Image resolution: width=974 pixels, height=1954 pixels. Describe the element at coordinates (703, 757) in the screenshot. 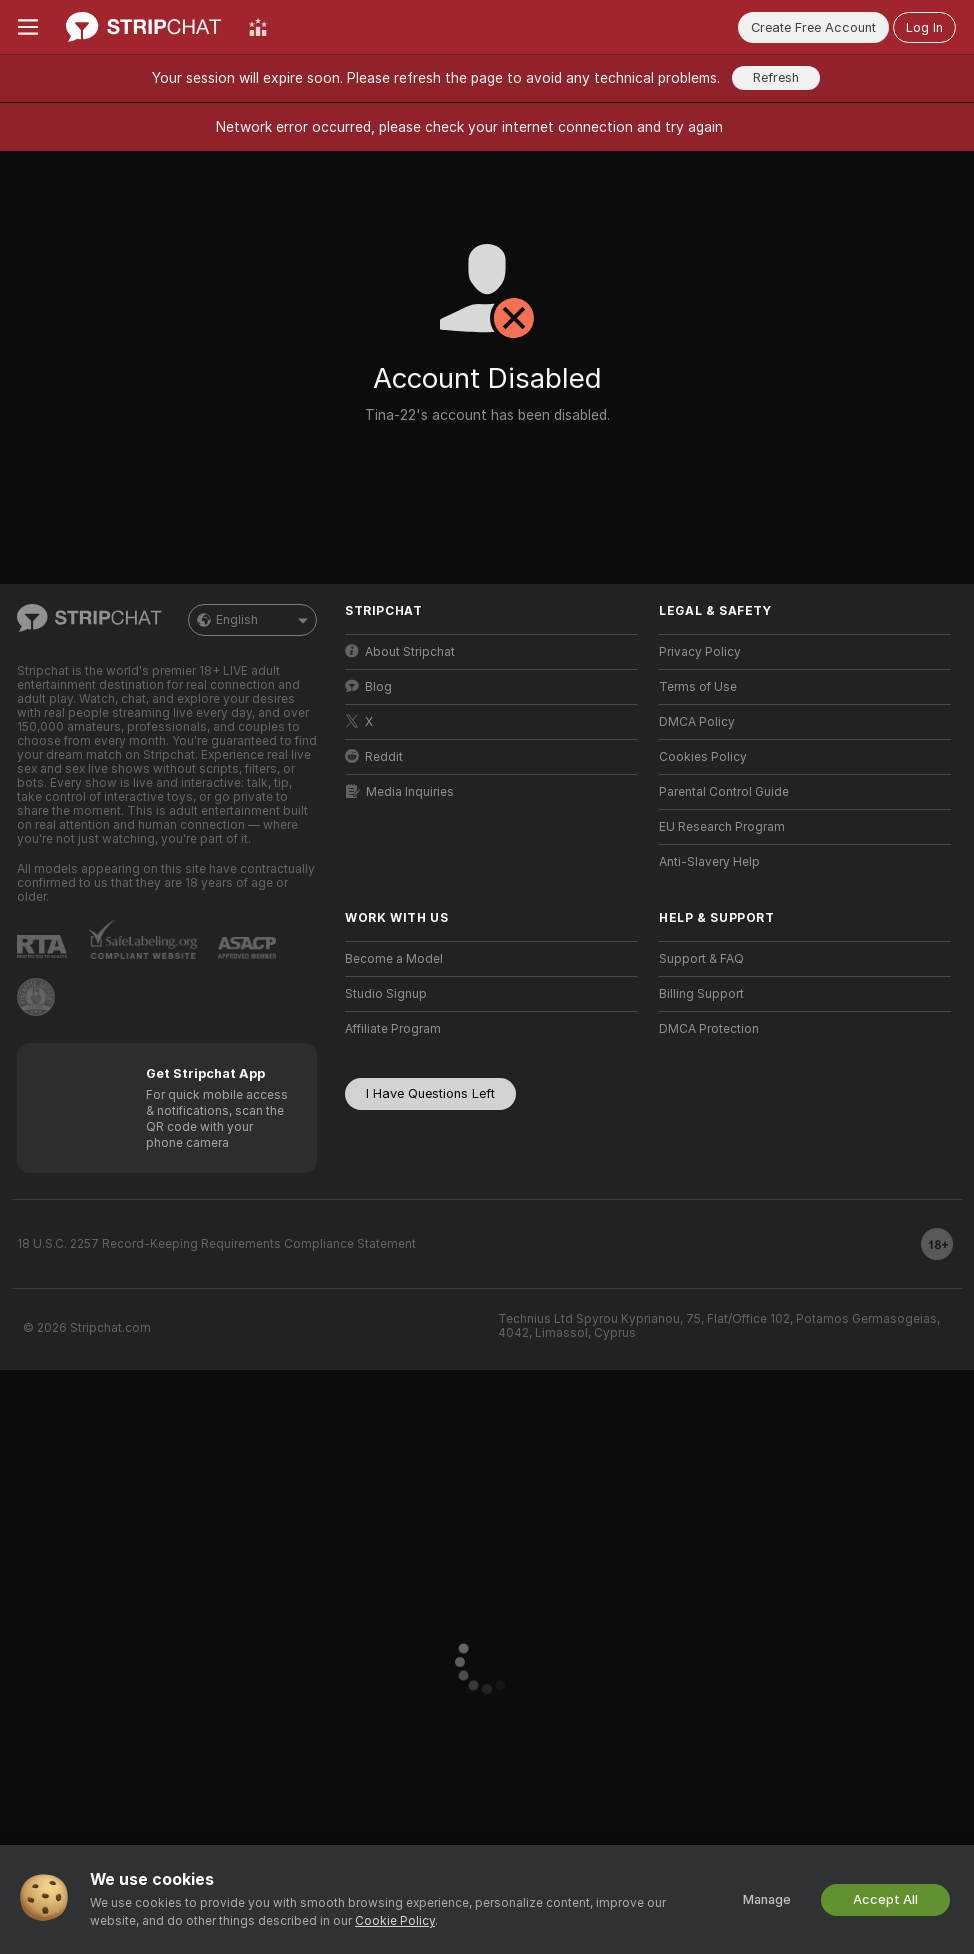

I see `Cookies Policy` at that location.